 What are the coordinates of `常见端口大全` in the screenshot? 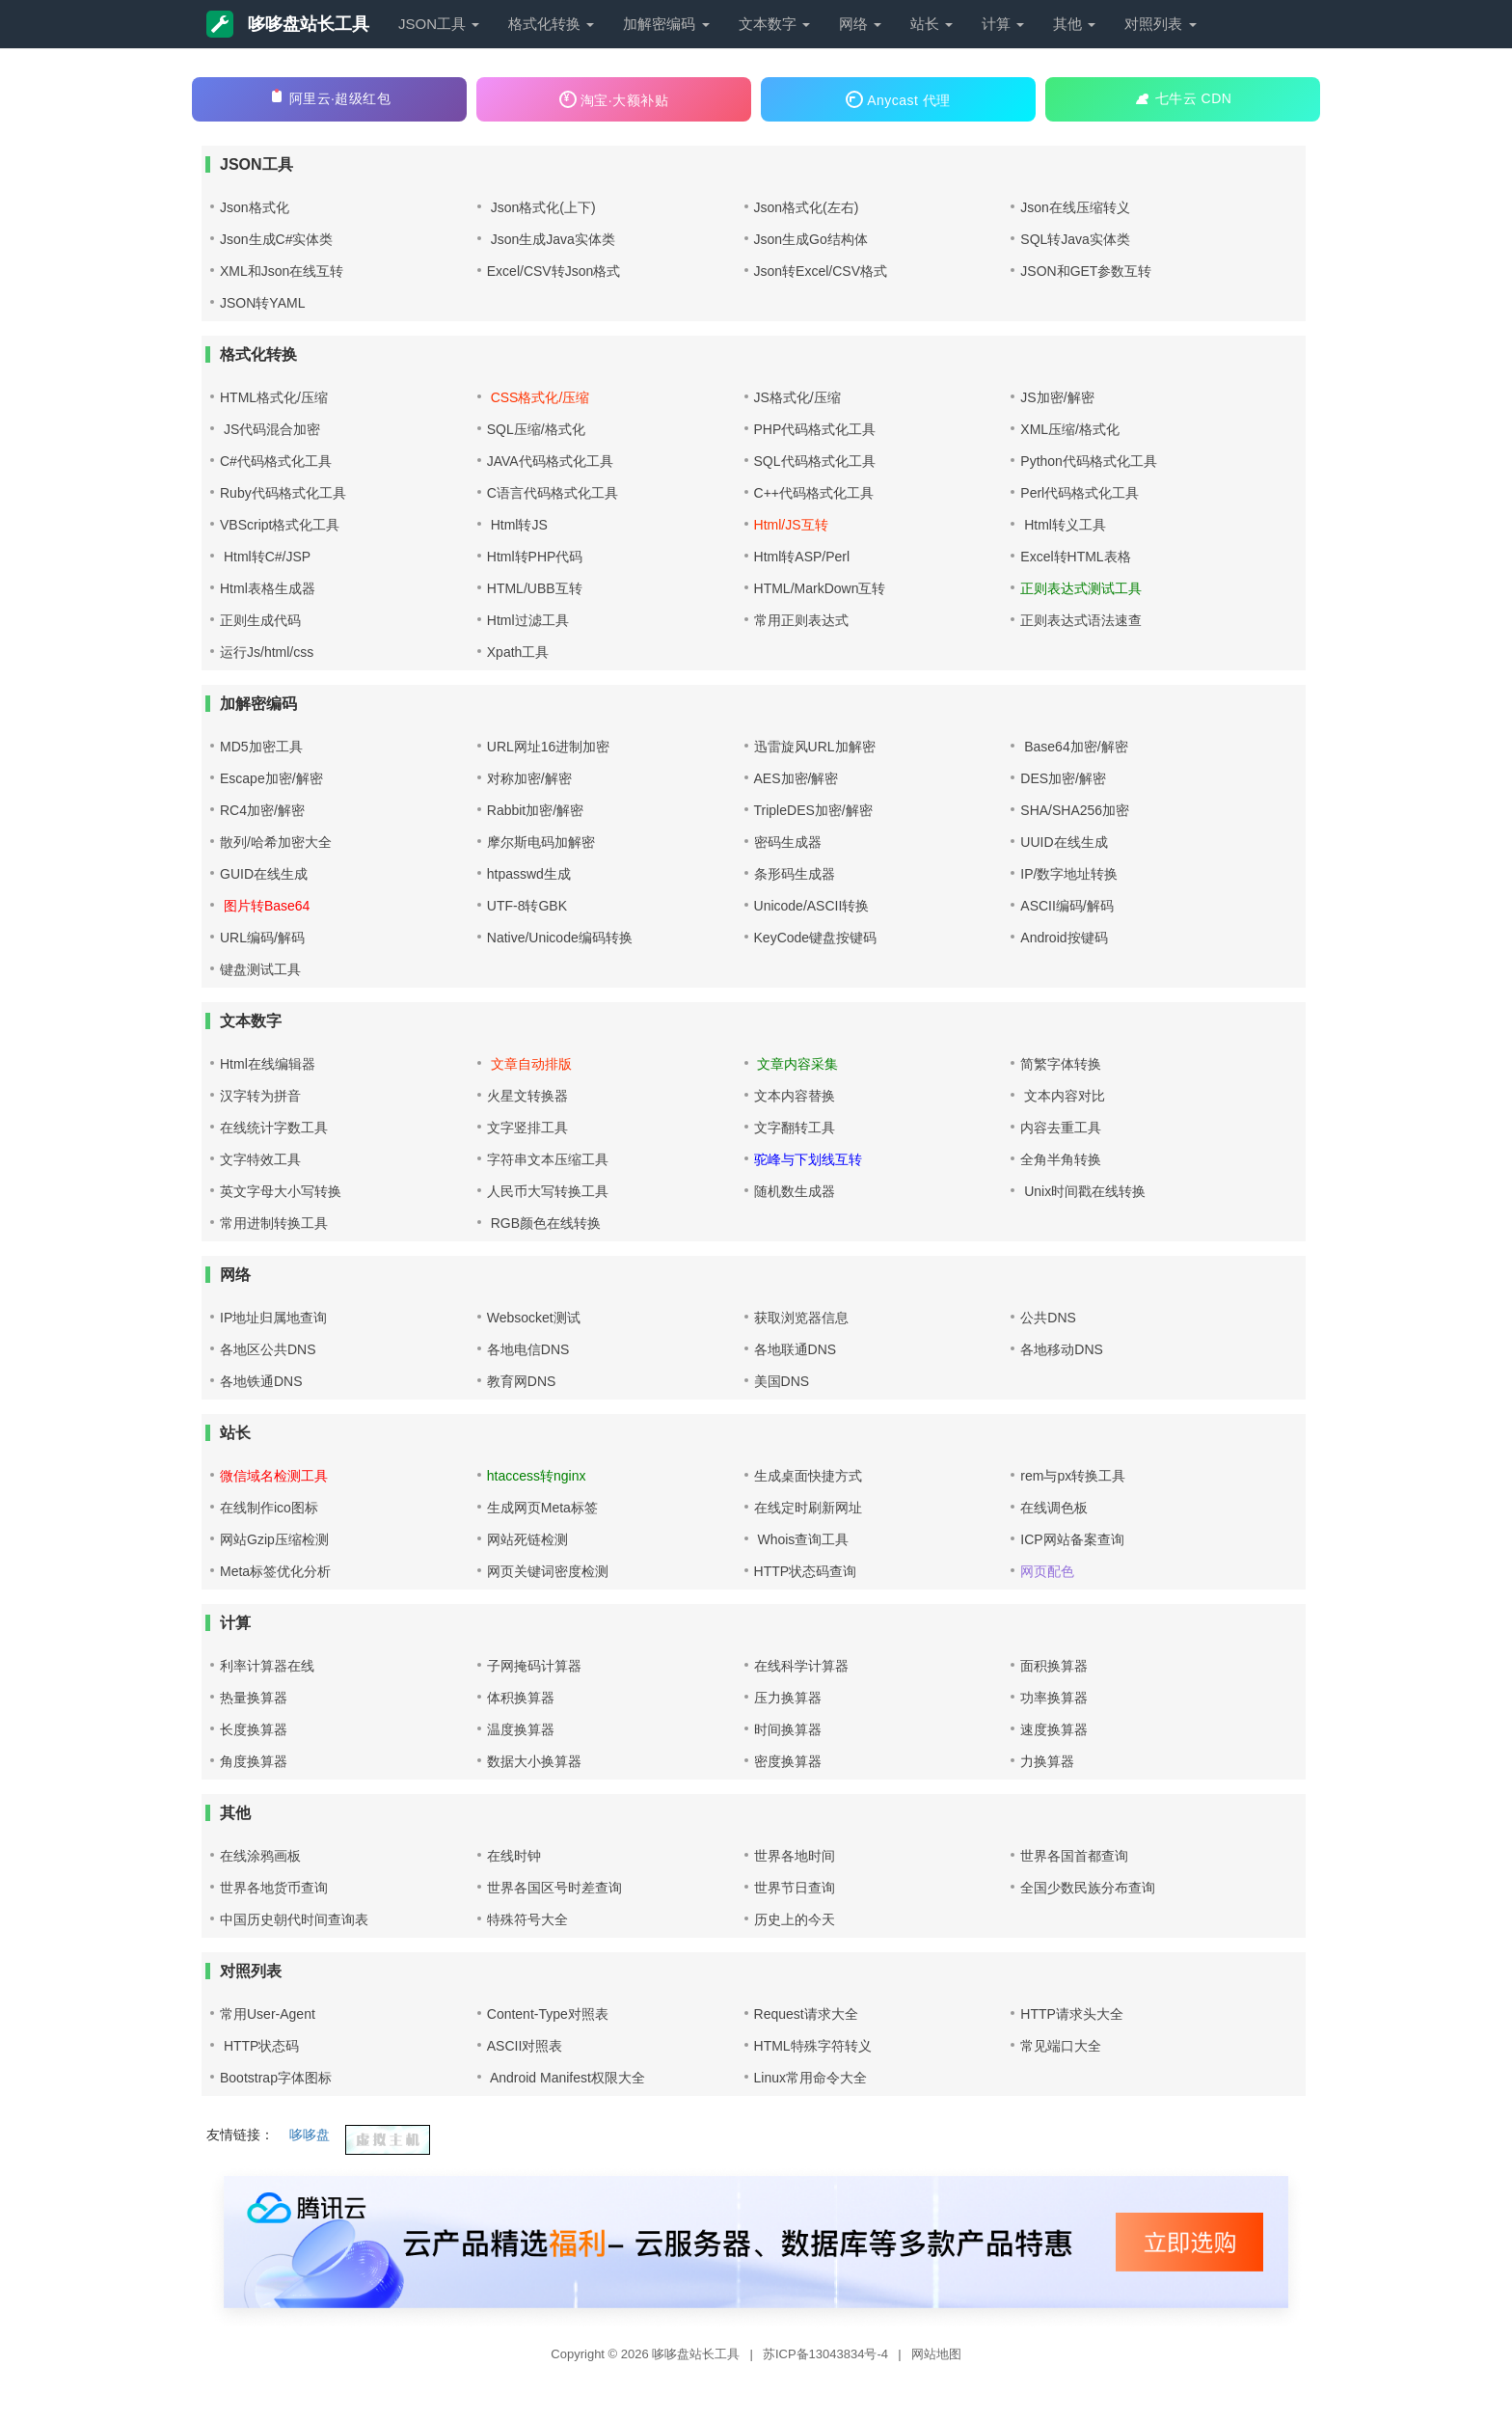 It's located at (1060, 2046).